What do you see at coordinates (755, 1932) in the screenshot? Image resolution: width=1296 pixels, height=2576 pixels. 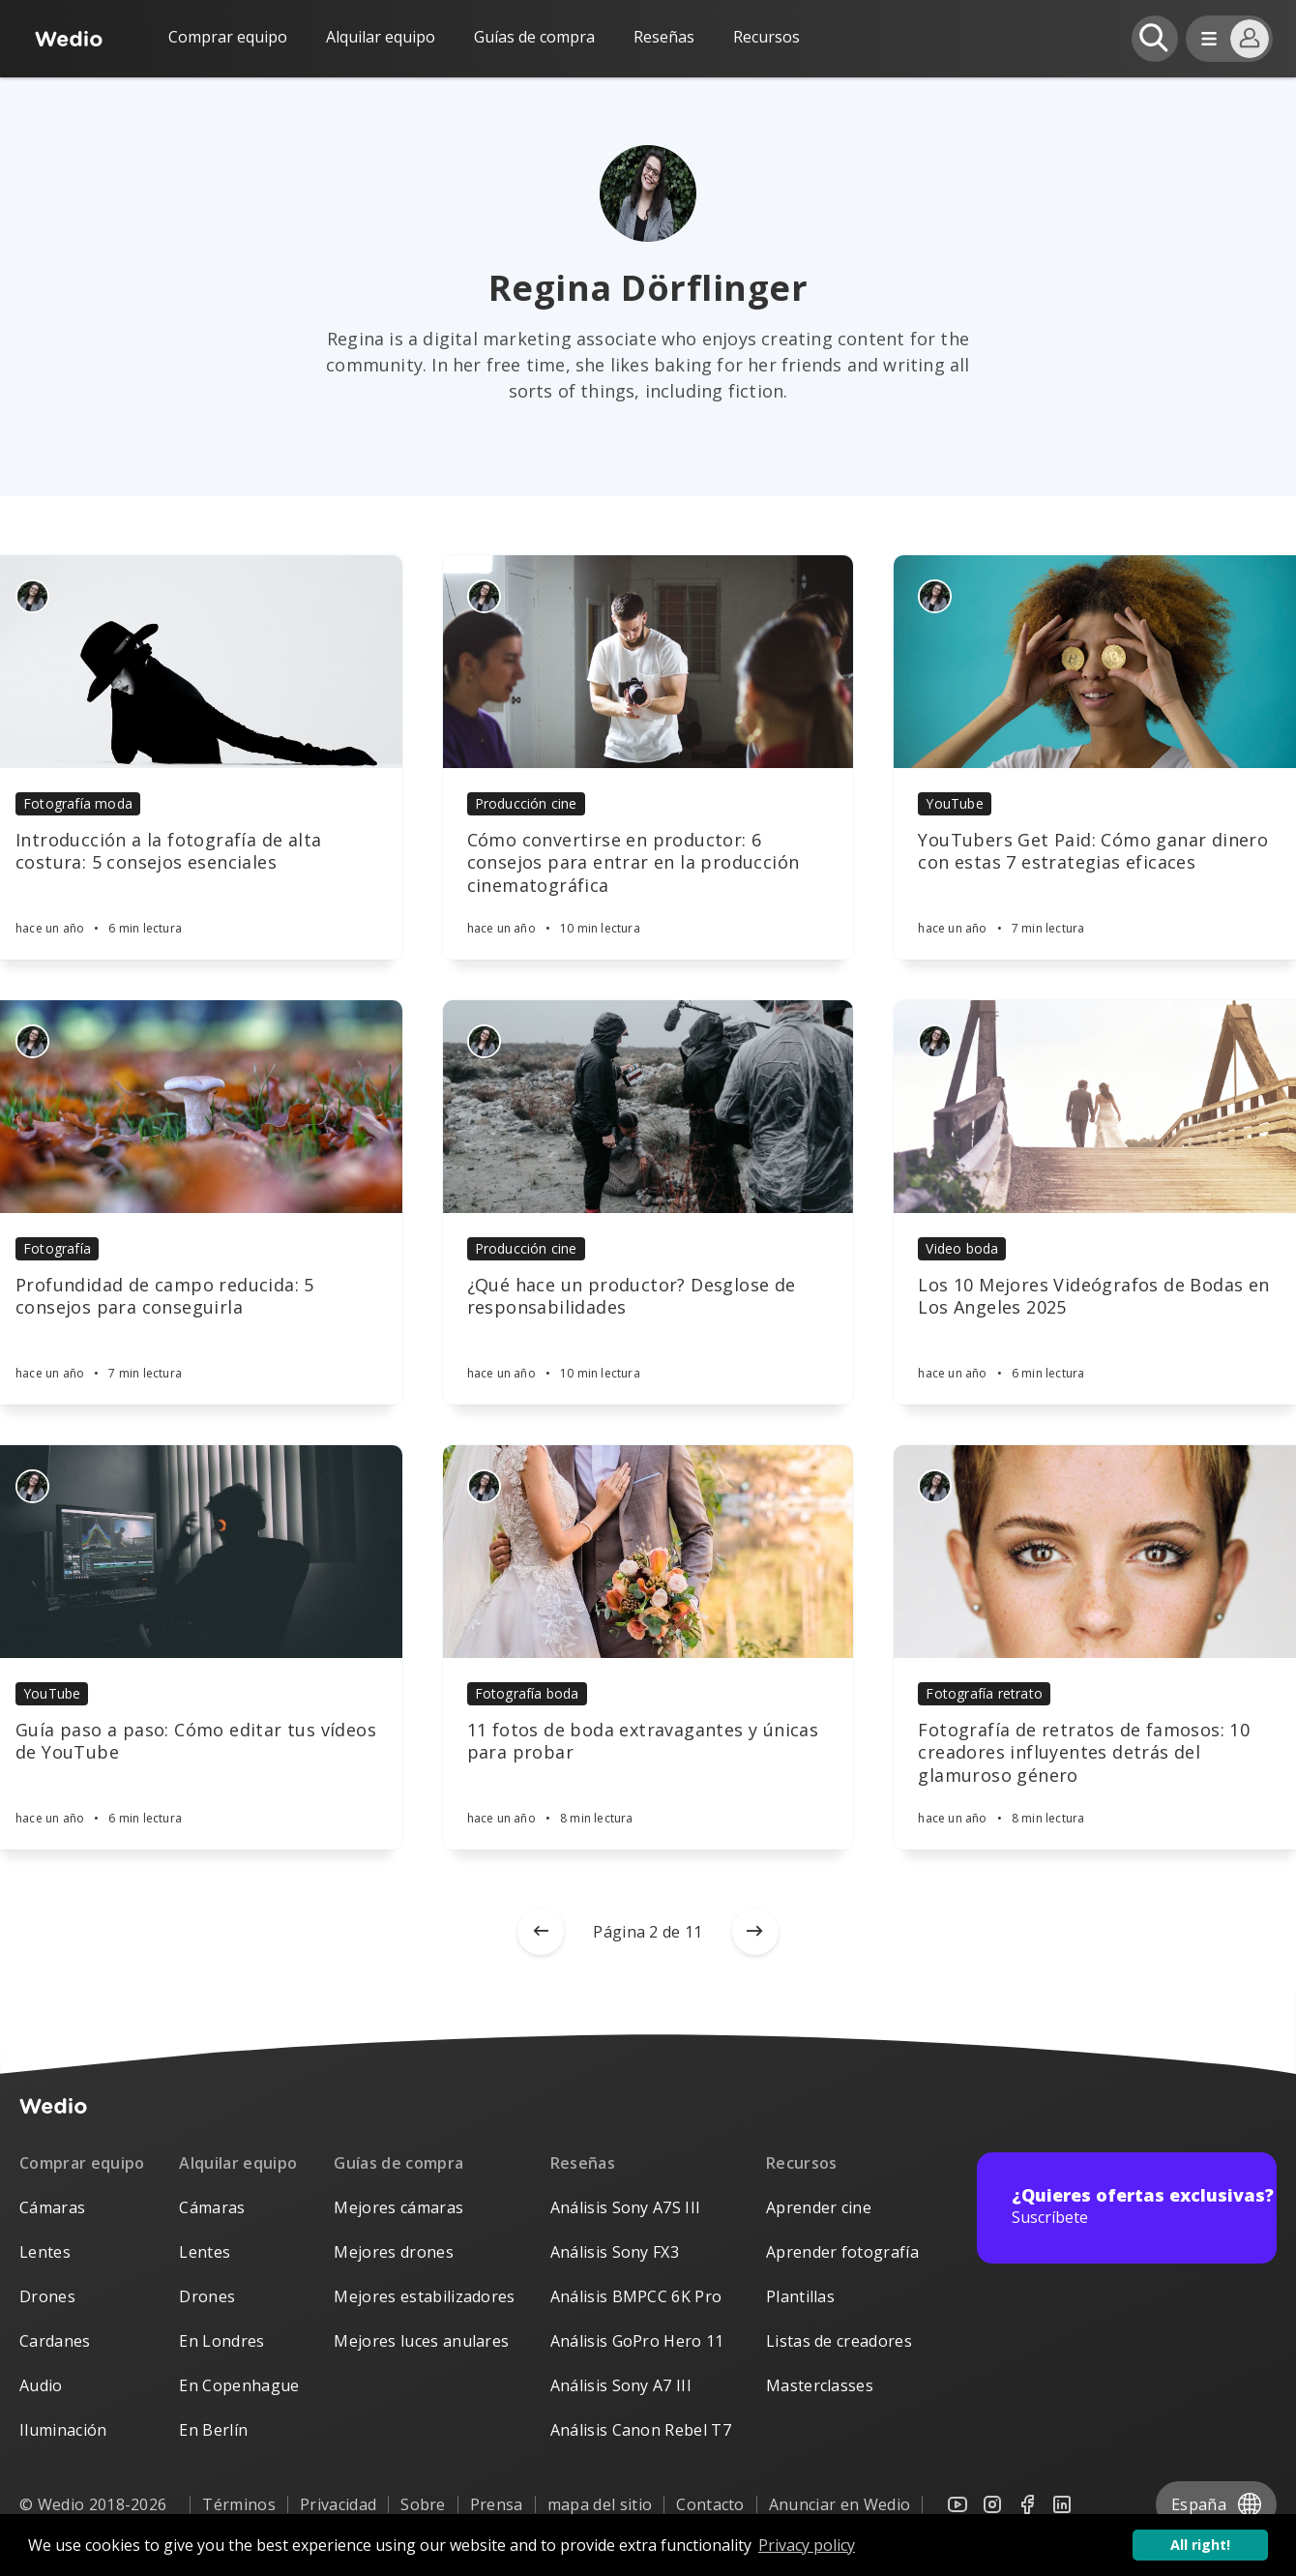 I see `[Older posts]` at bounding box center [755, 1932].